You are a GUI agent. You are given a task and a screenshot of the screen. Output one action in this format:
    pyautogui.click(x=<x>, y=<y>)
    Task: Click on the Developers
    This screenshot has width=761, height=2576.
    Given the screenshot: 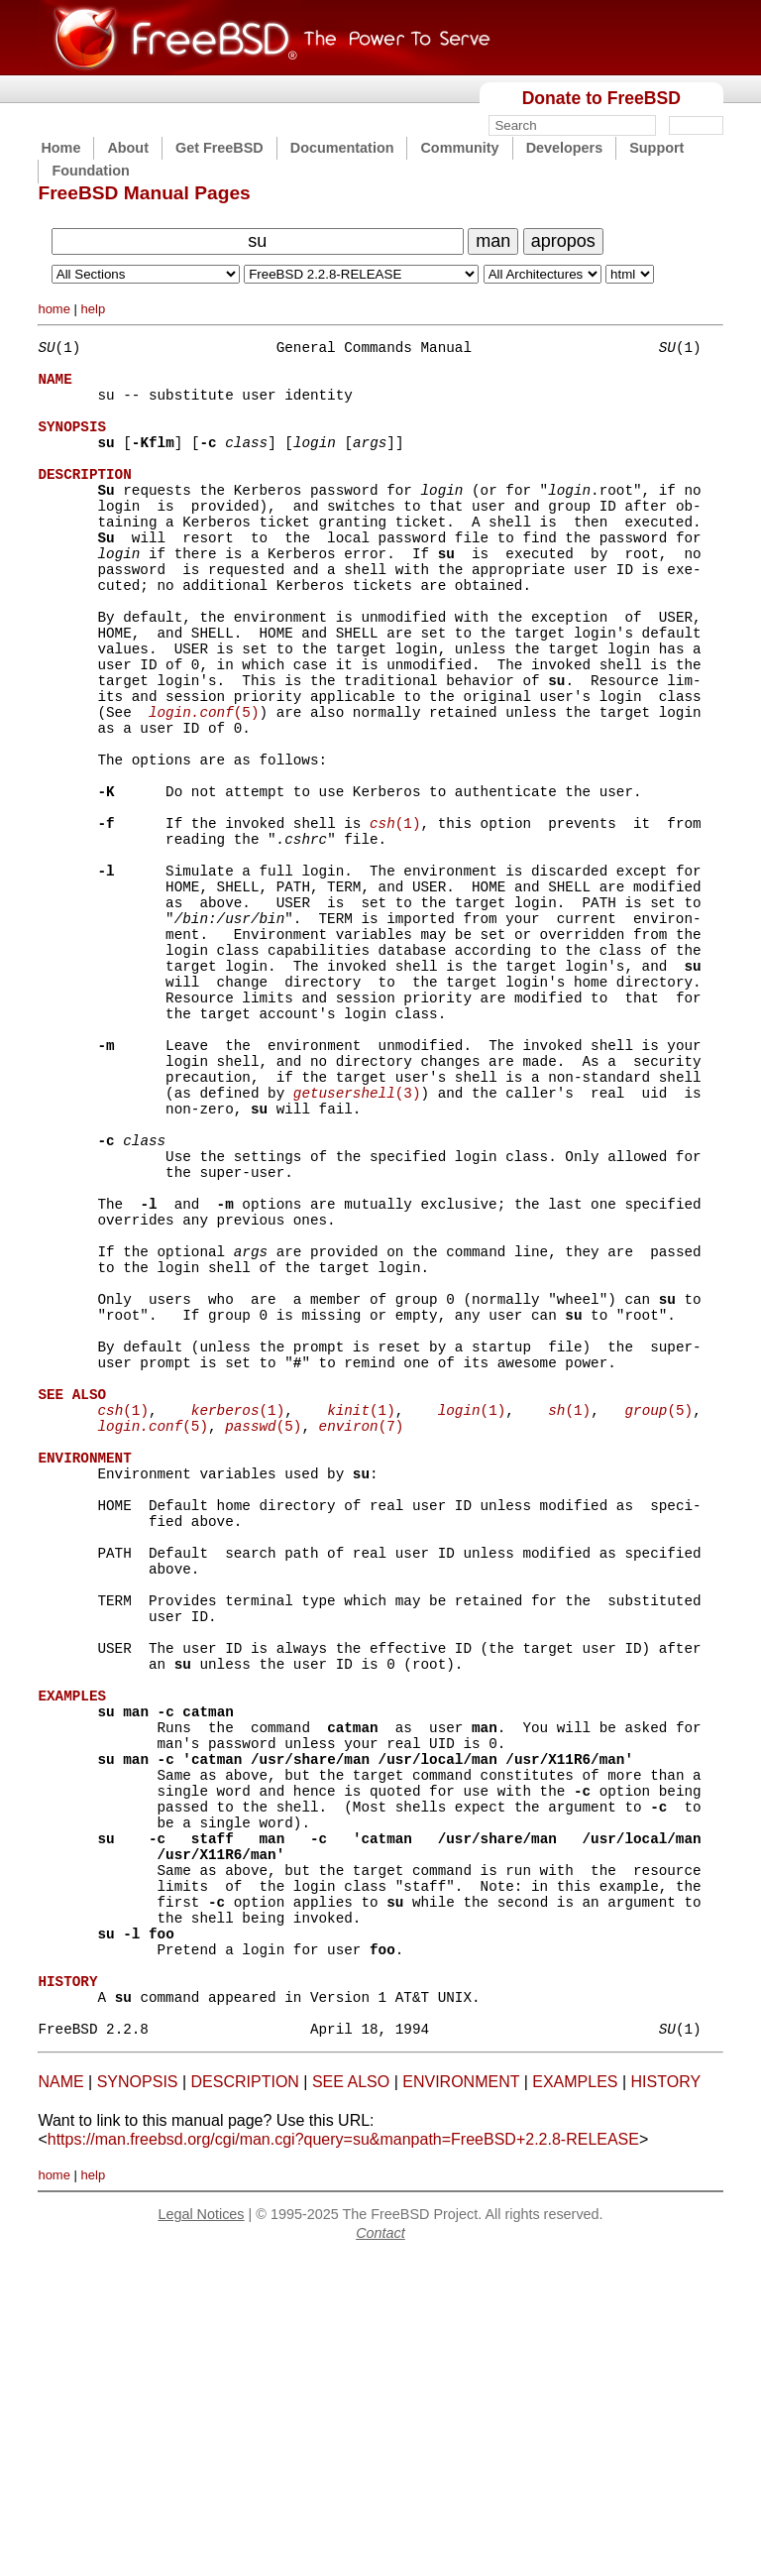 What is the action you would take?
    pyautogui.click(x=564, y=148)
    